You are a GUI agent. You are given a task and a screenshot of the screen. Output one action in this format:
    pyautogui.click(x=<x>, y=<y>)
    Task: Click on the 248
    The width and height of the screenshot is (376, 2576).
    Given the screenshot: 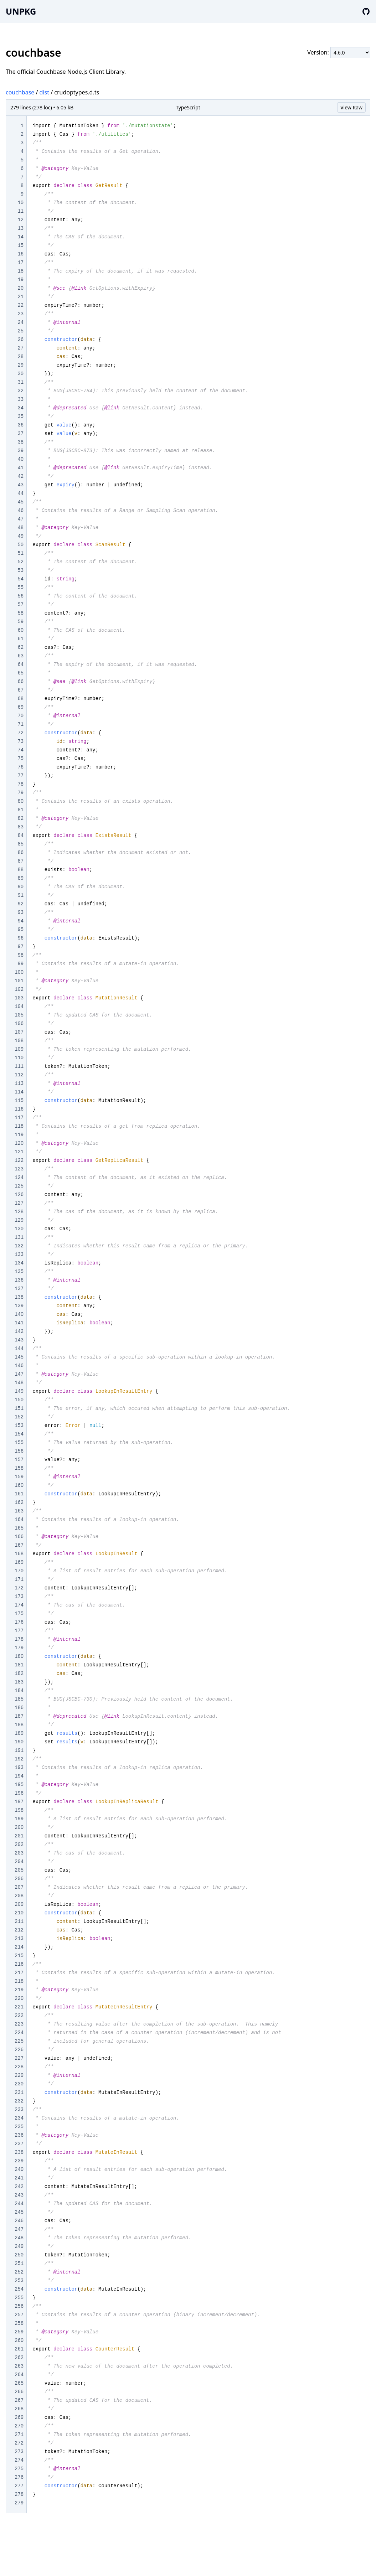 What is the action you would take?
    pyautogui.click(x=19, y=2238)
    